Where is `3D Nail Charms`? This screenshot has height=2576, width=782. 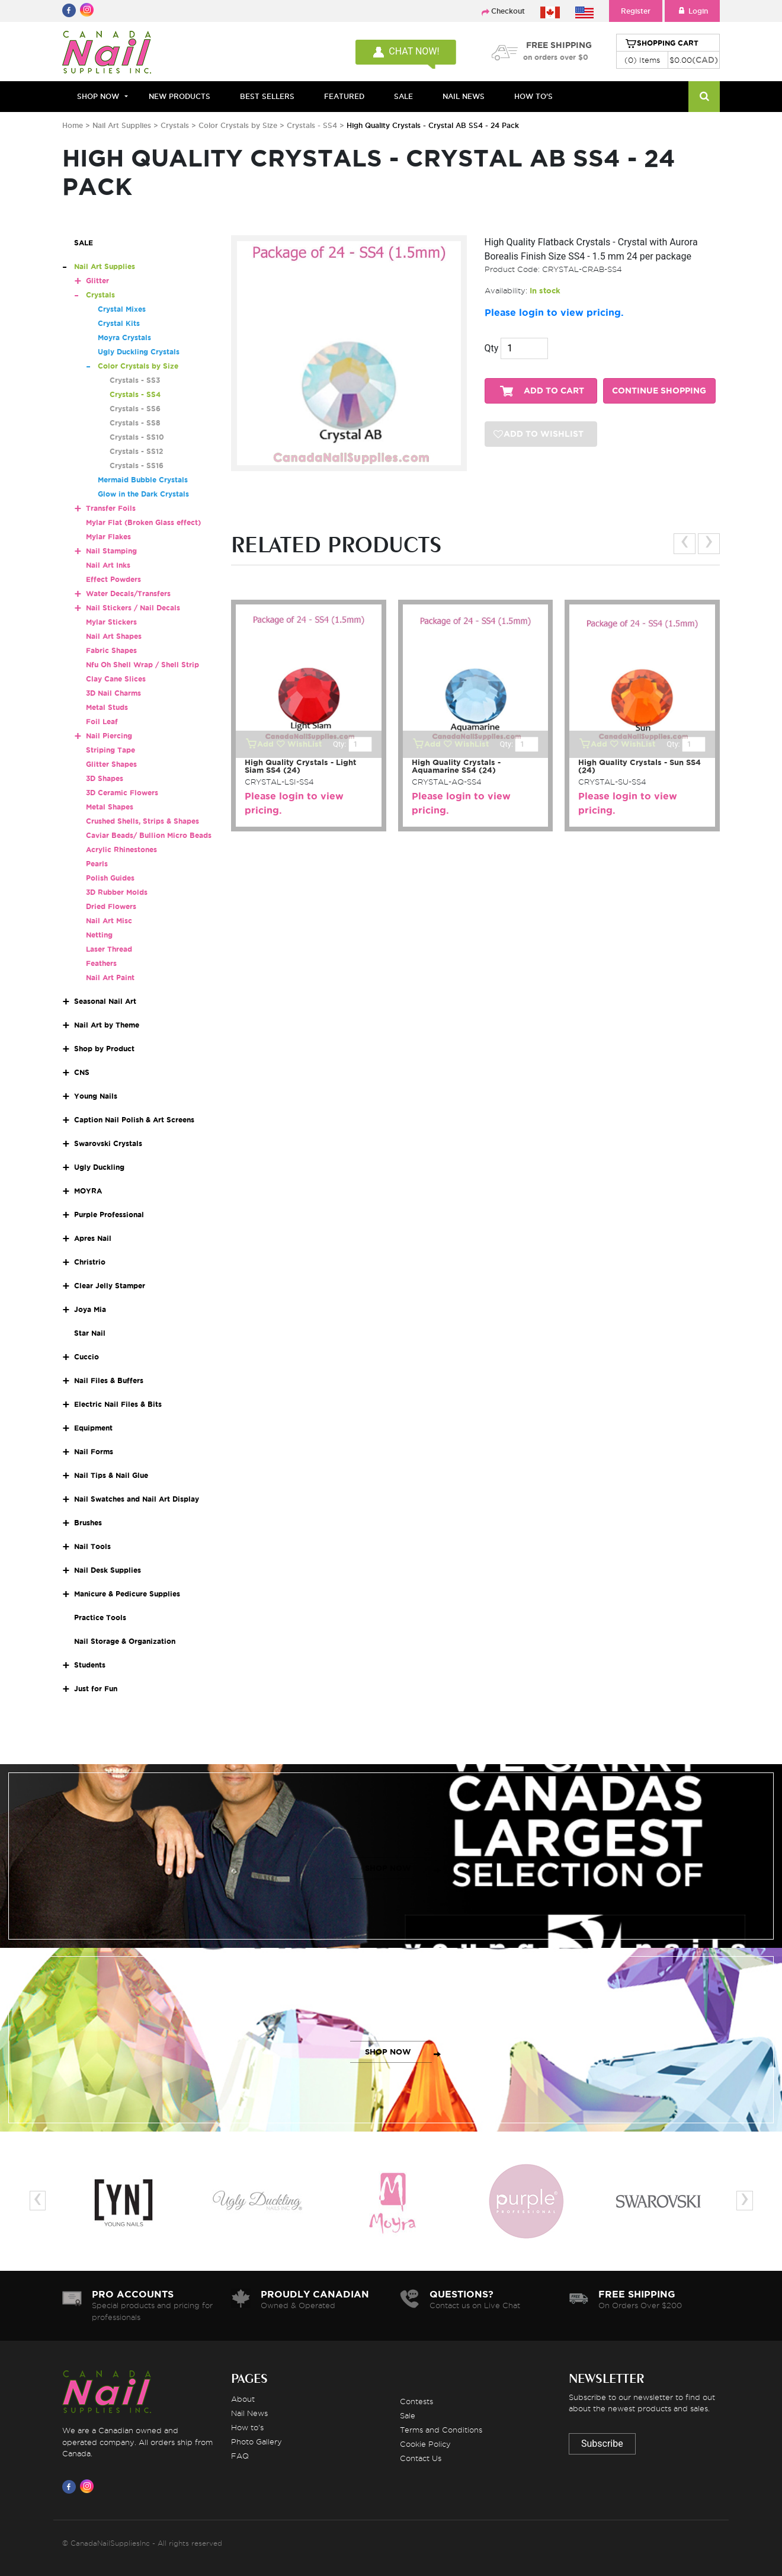 3D Nail Charms is located at coordinates (113, 693).